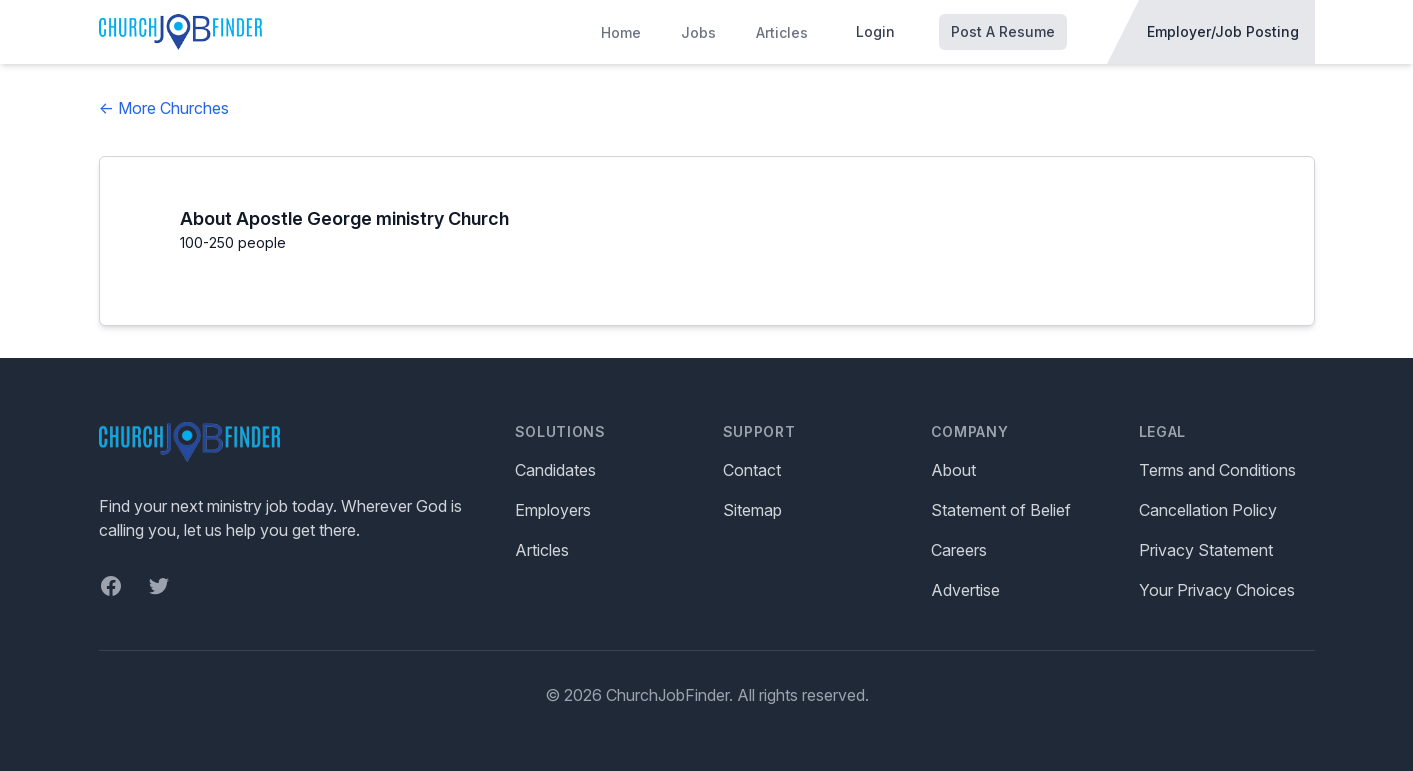 The height and width of the screenshot is (771, 1413). What do you see at coordinates (752, 510) in the screenshot?
I see `Sitemap` at bounding box center [752, 510].